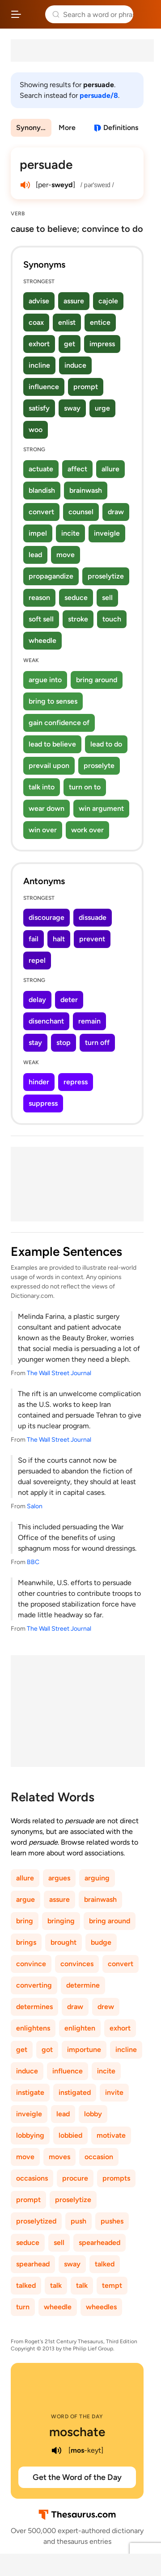 Image resolution: width=161 pixels, height=2576 pixels. Describe the element at coordinates (39, 1082) in the screenshot. I see `hinder` at that location.